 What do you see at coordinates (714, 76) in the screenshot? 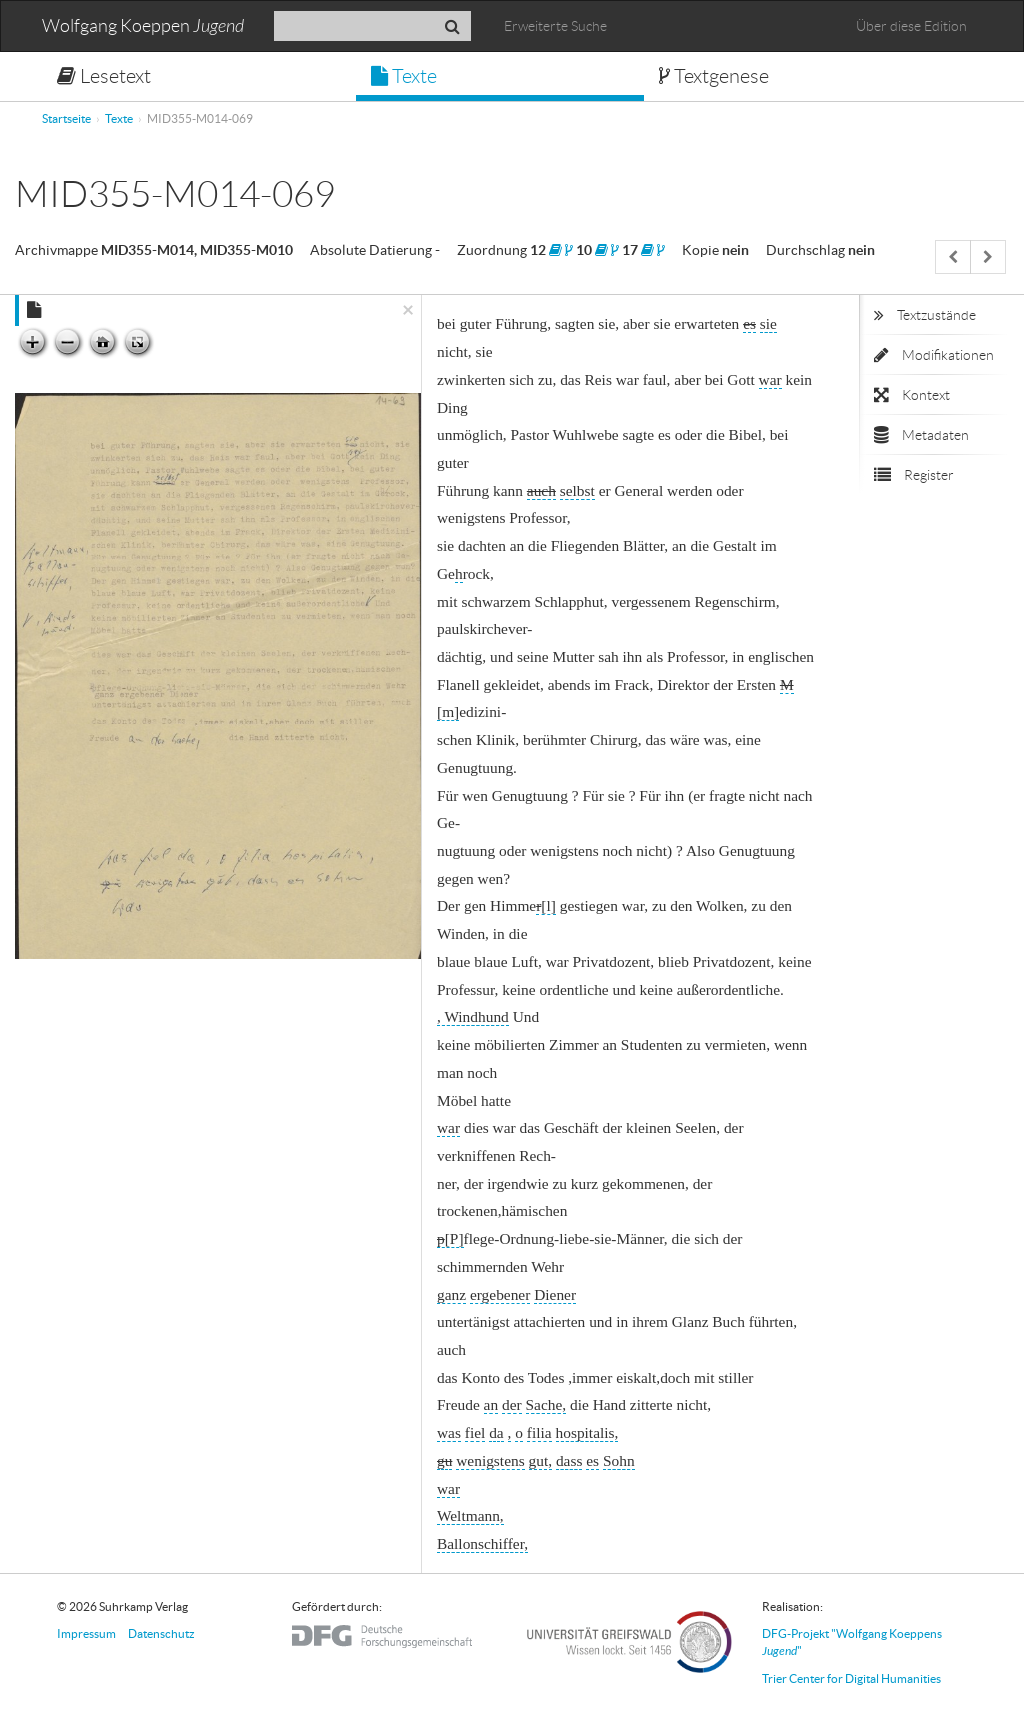
I see `Textgenese` at bounding box center [714, 76].